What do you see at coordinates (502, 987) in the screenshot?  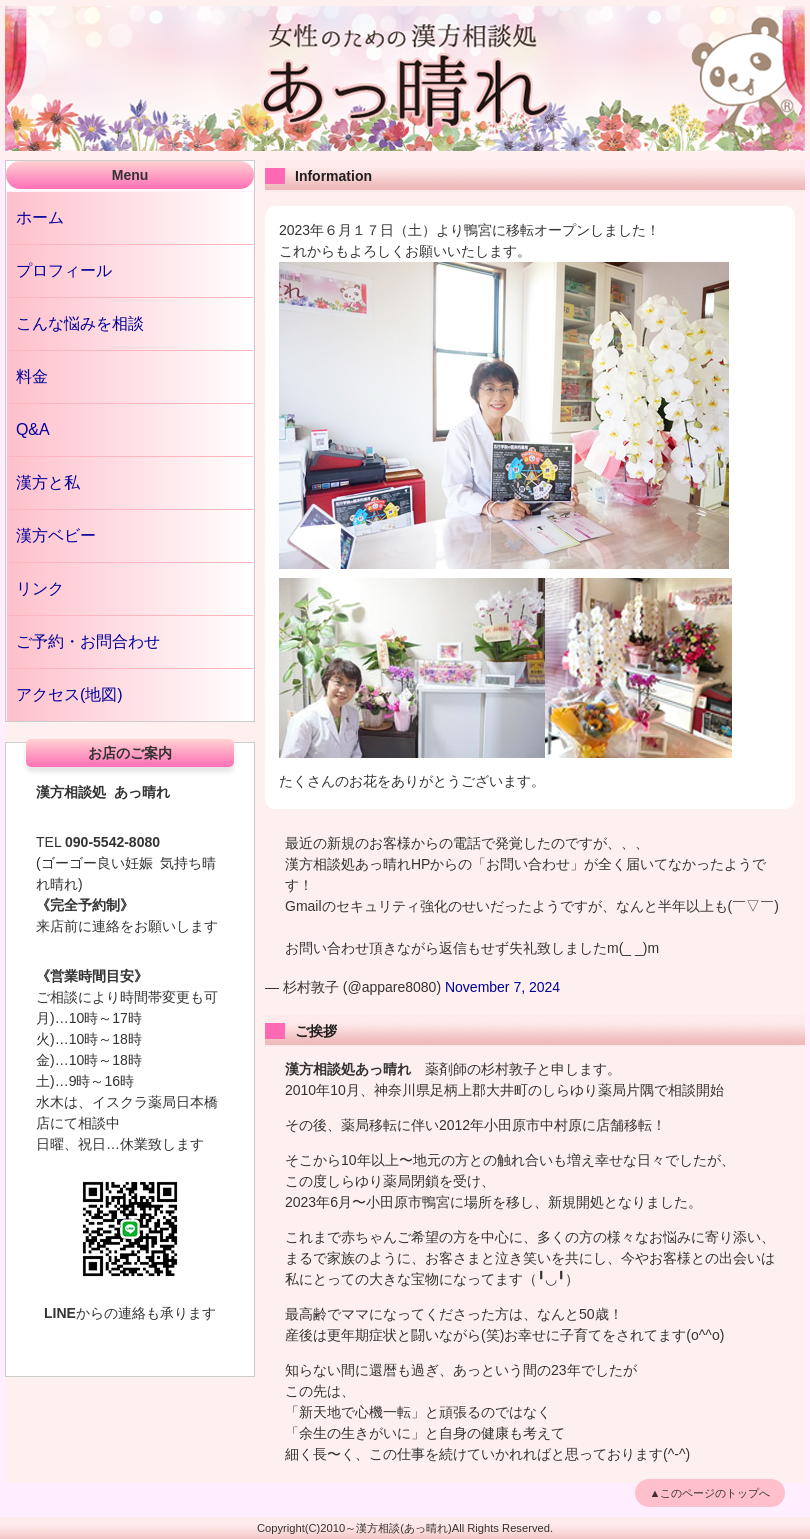 I see `November 7, 2024` at bounding box center [502, 987].